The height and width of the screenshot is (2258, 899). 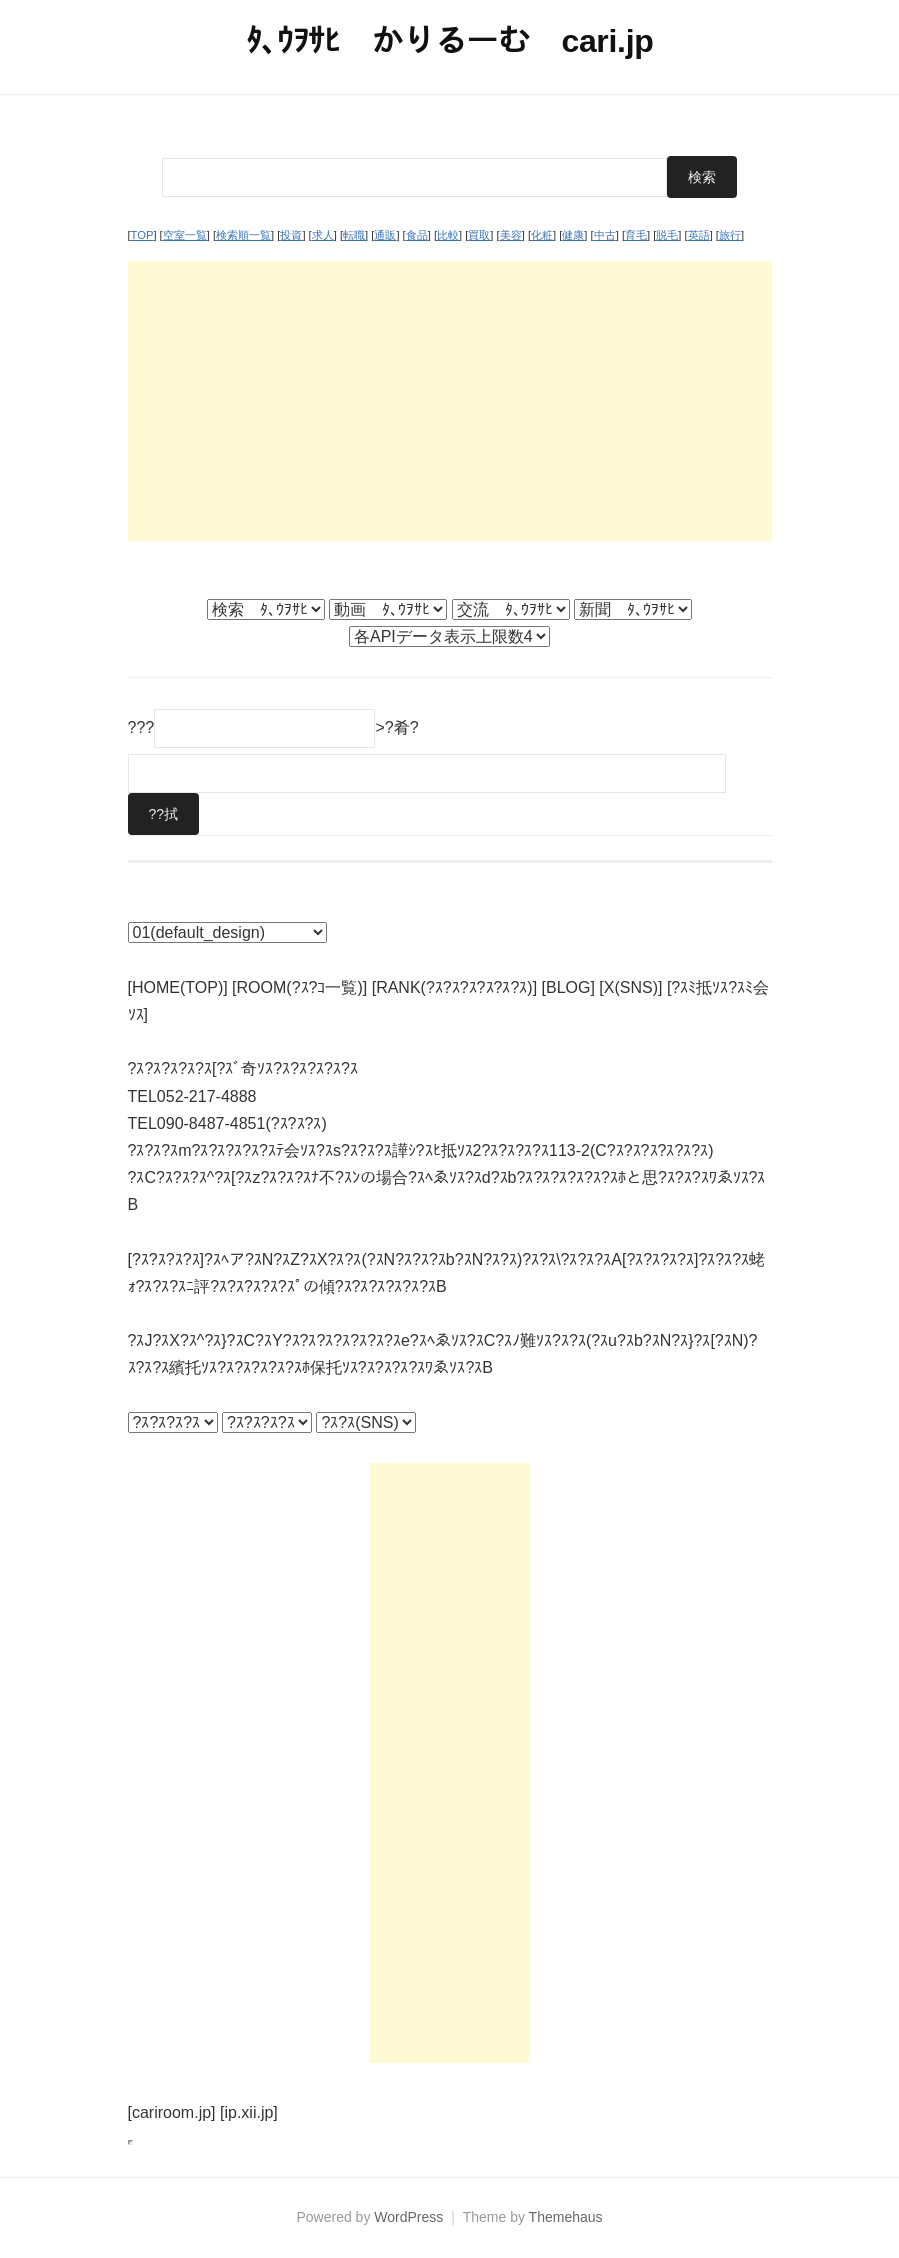 I want to click on 比較, so click(x=448, y=235).